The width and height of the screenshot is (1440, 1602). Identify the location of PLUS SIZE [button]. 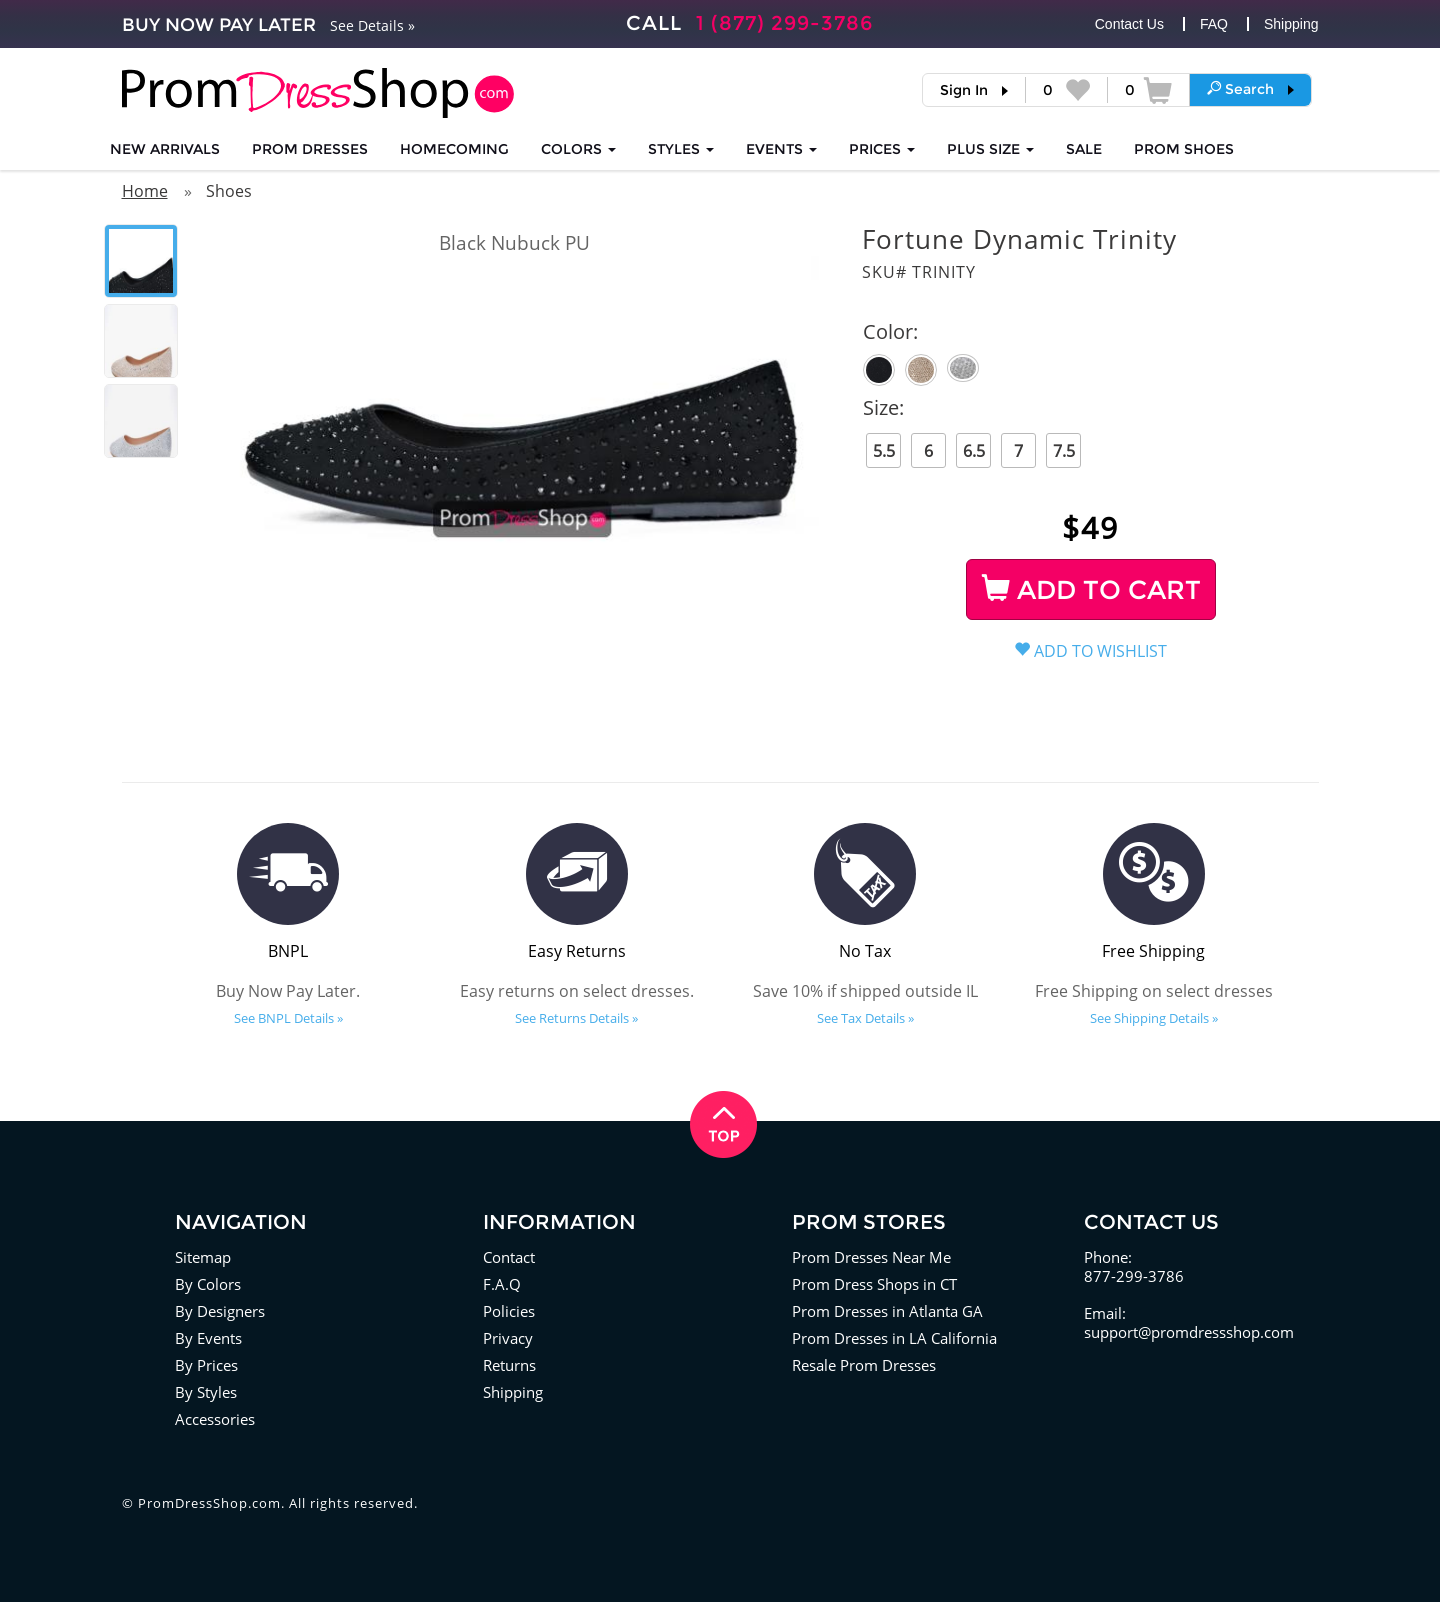
(990, 149).